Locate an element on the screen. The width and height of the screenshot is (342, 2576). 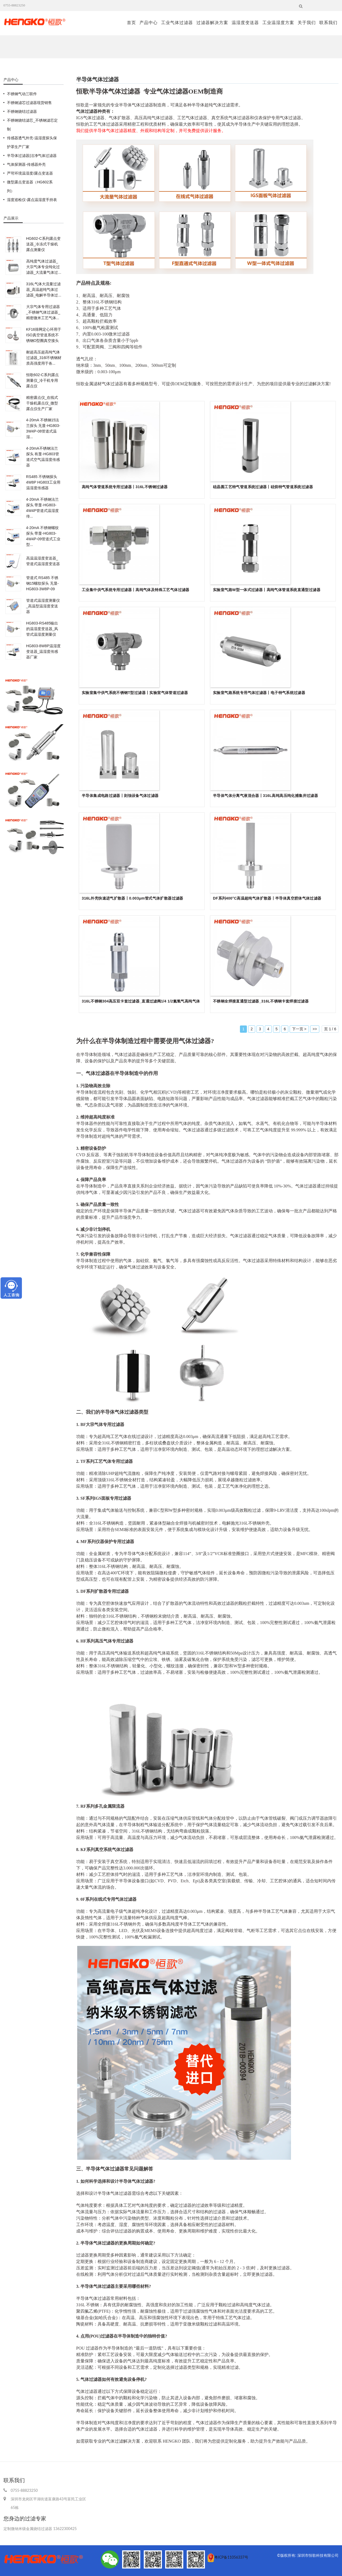
HG803-8W8P温湿度变送器_温湿度传感器厂家 is located at coordinates (43, 651).